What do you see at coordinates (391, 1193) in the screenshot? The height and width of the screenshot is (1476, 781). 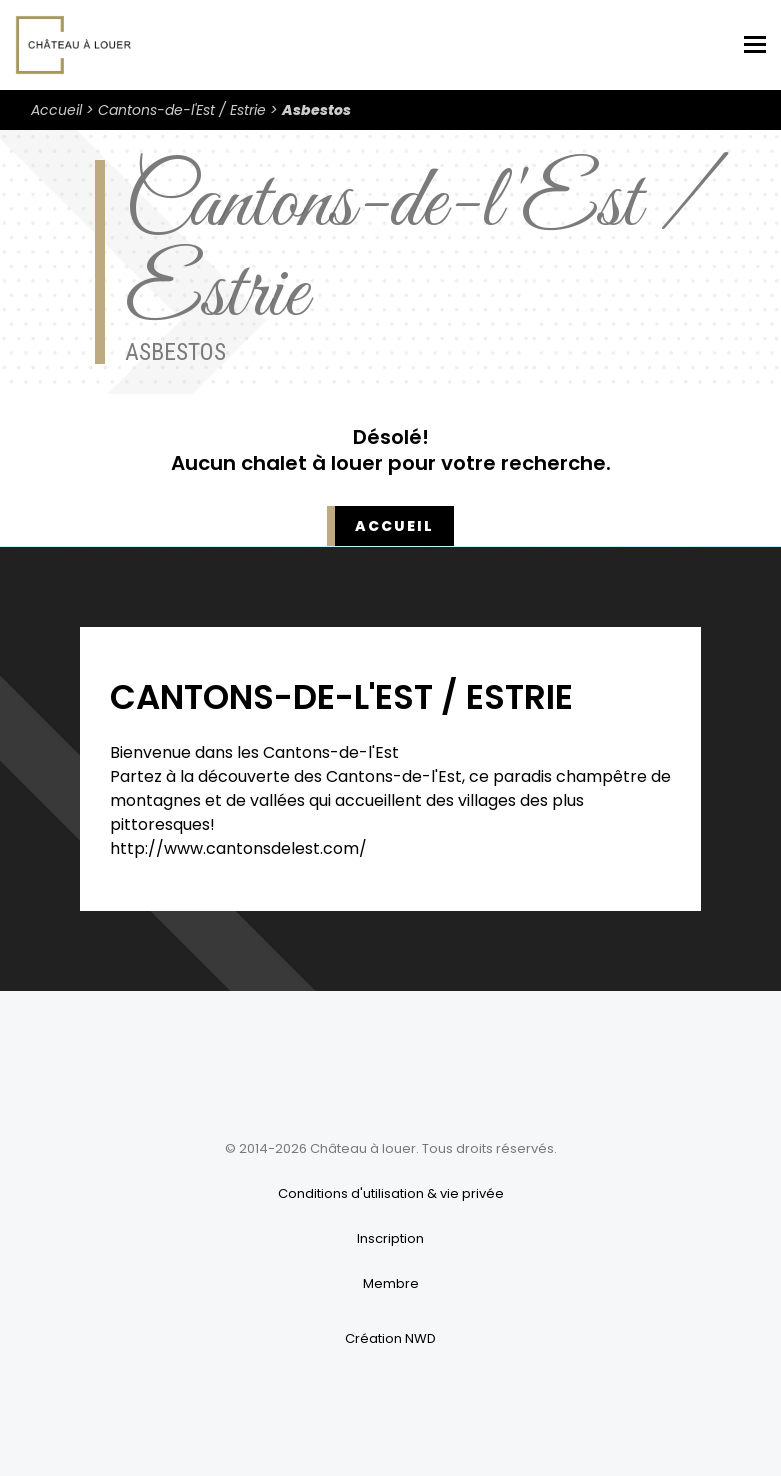 I see `Conditions d'utilisation & vie privée` at bounding box center [391, 1193].